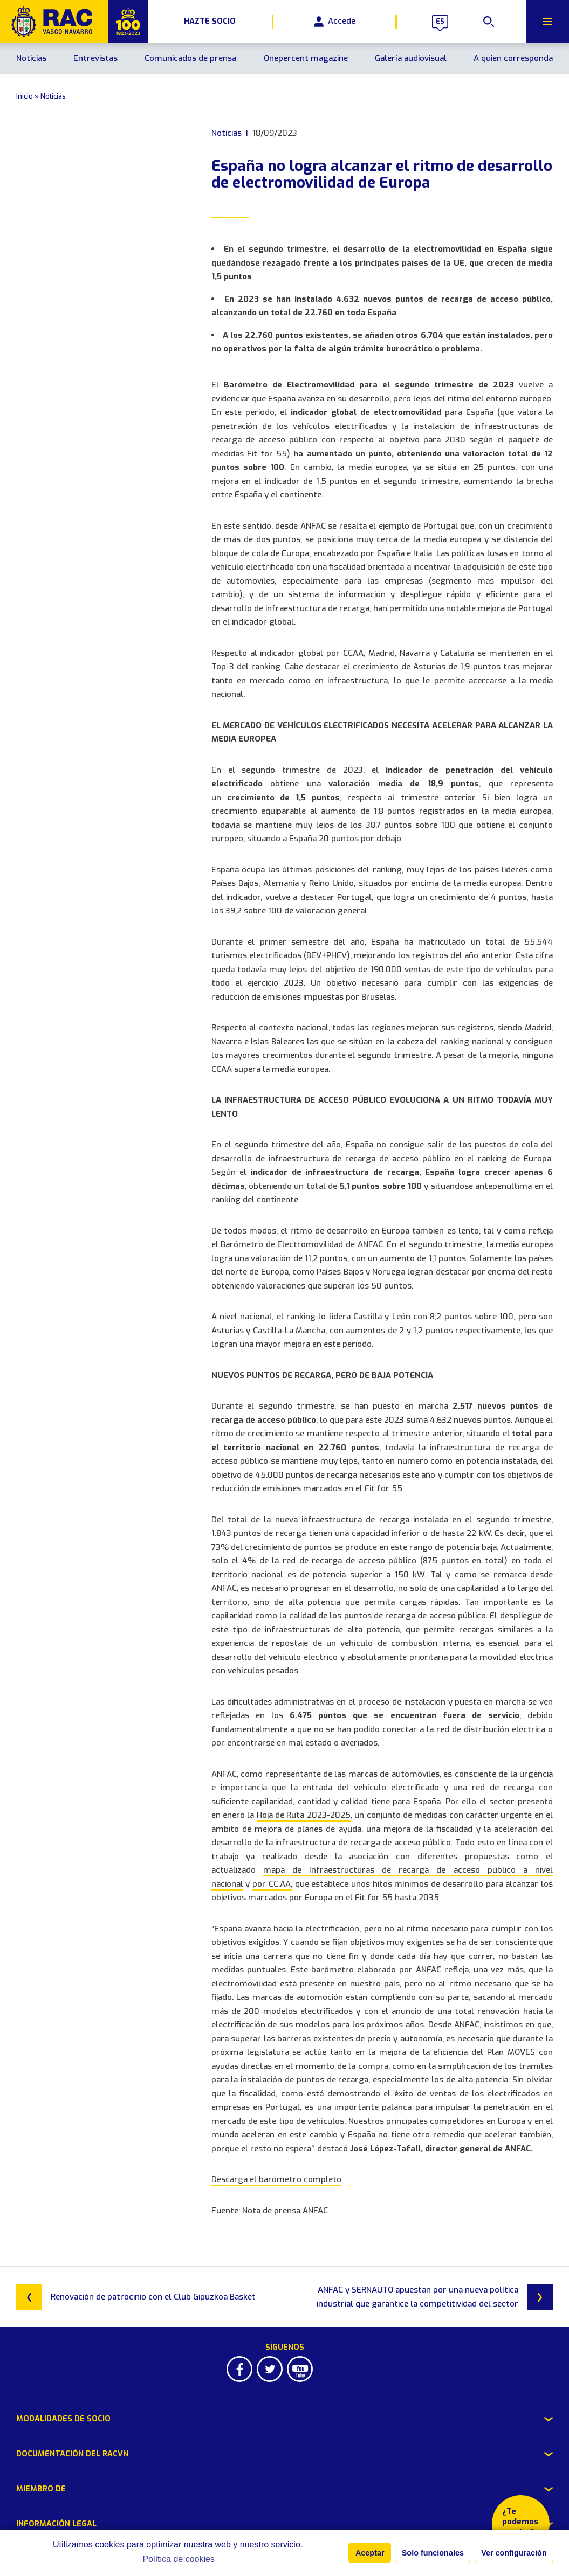 This screenshot has height=2576, width=569. What do you see at coordinates (435, 2297) in the screenshot?
I see `ANFAC y SERNAUTO apuestan por una nueva política industrial que garantice la competitividad del sector` at bounding box center [435, 2297].